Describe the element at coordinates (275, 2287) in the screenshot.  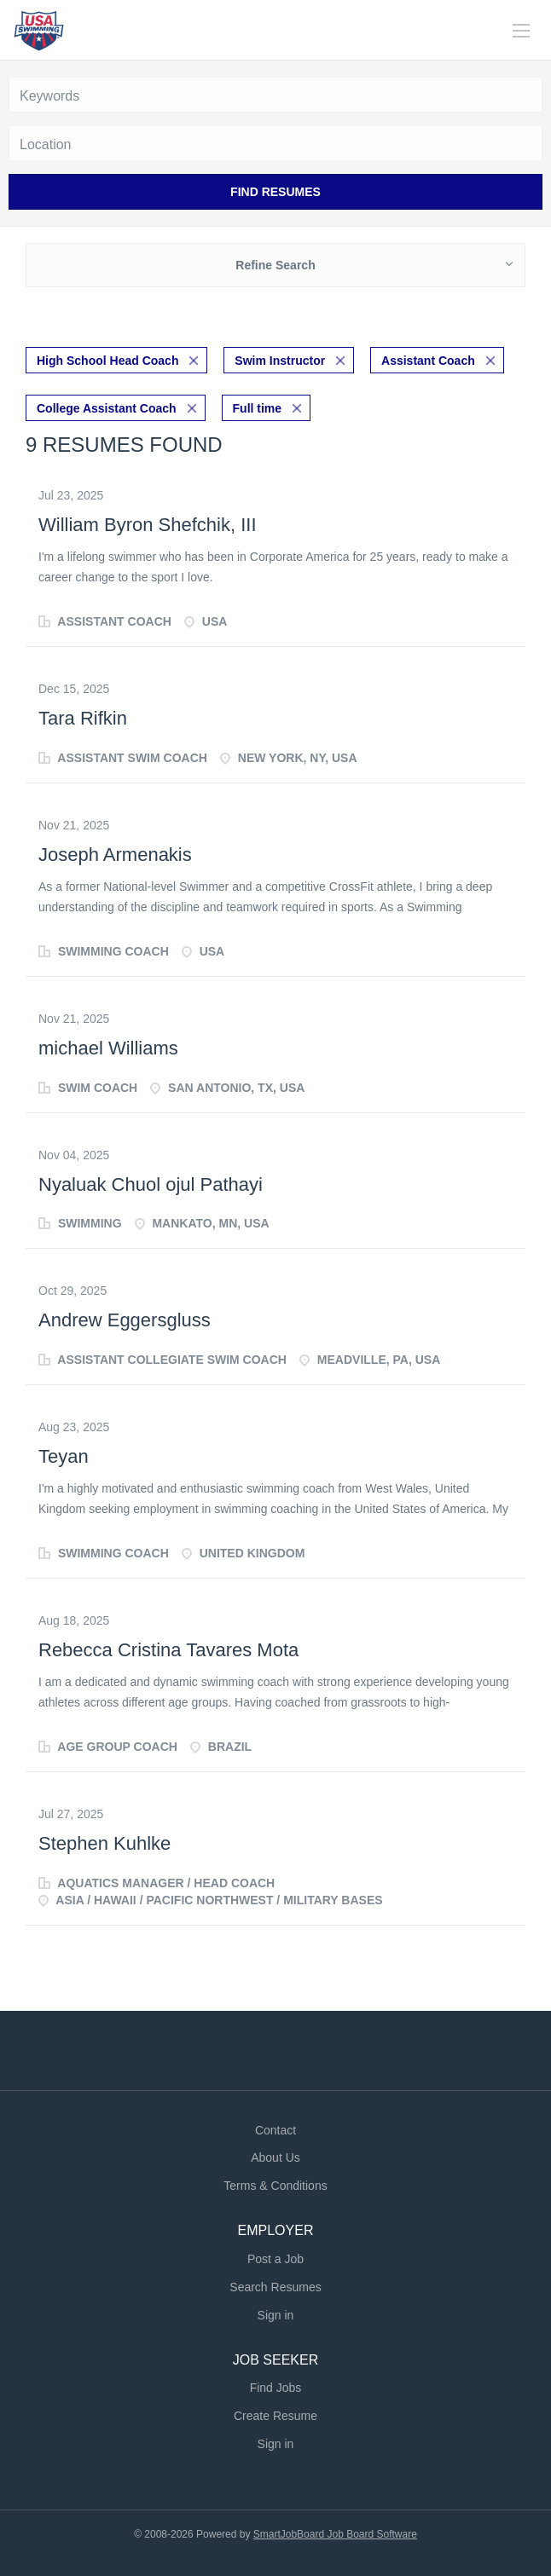
I see `Search Resumes` at that location.